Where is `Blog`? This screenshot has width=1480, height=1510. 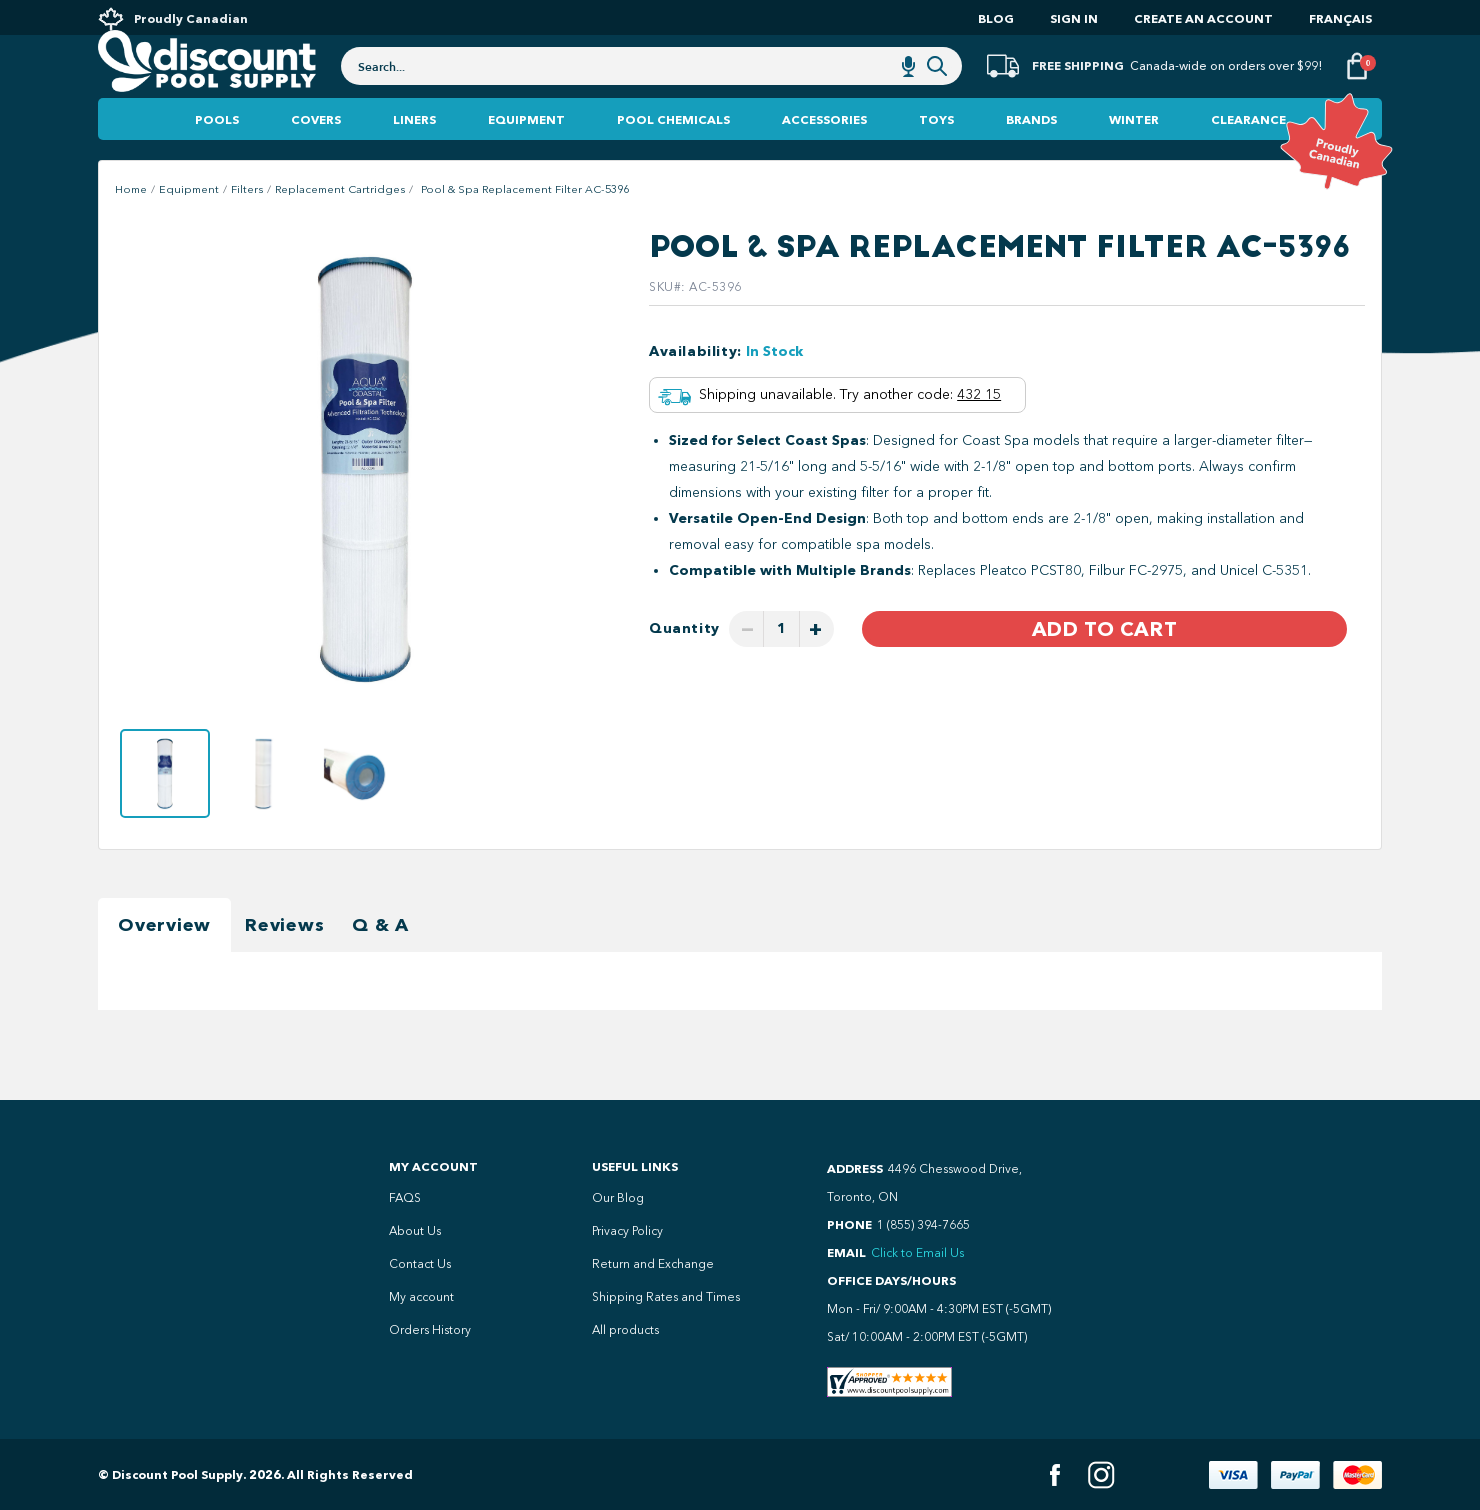
Blog is located at coordinates (996, 18).